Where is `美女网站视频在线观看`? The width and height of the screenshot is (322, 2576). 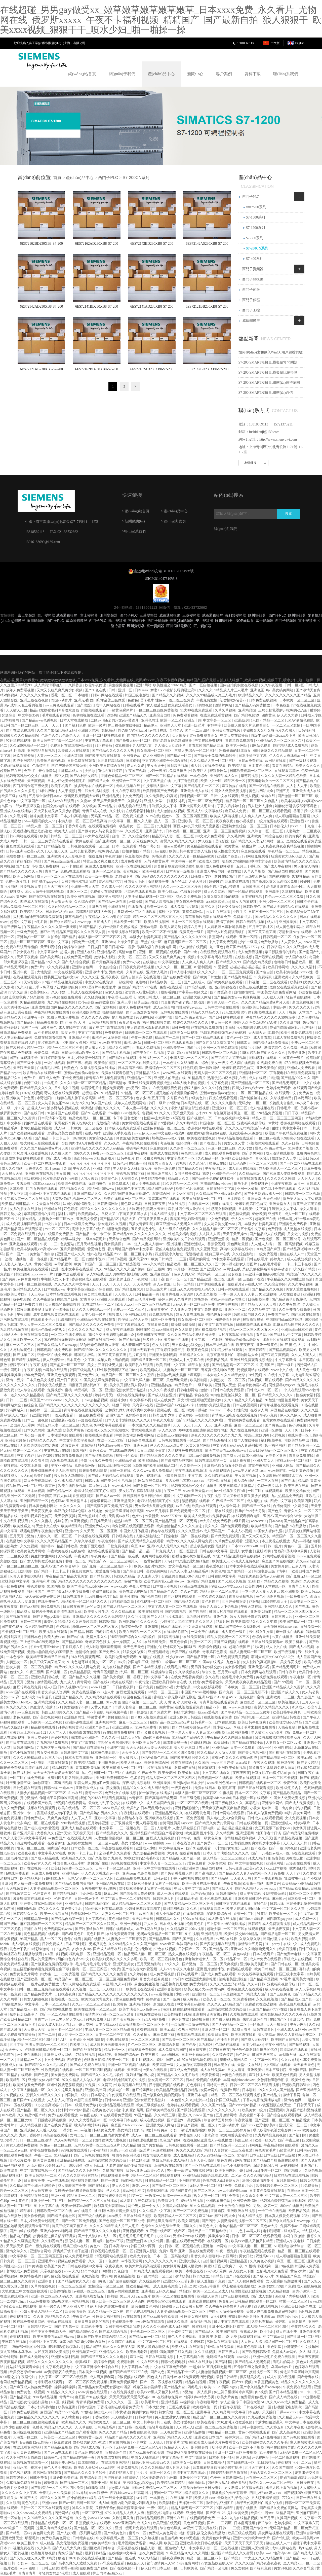
美女网站视频在线观看 is located at coordinates (140, 1123).